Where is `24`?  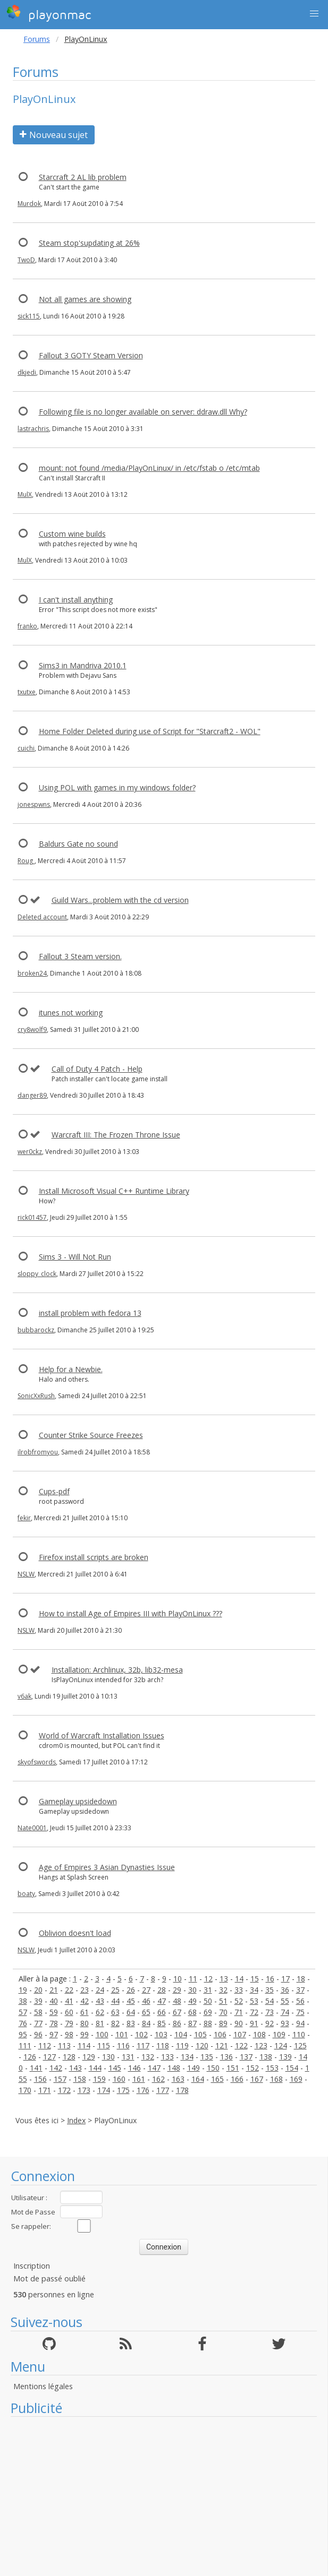
24 is located at coordinates (100, 1990).